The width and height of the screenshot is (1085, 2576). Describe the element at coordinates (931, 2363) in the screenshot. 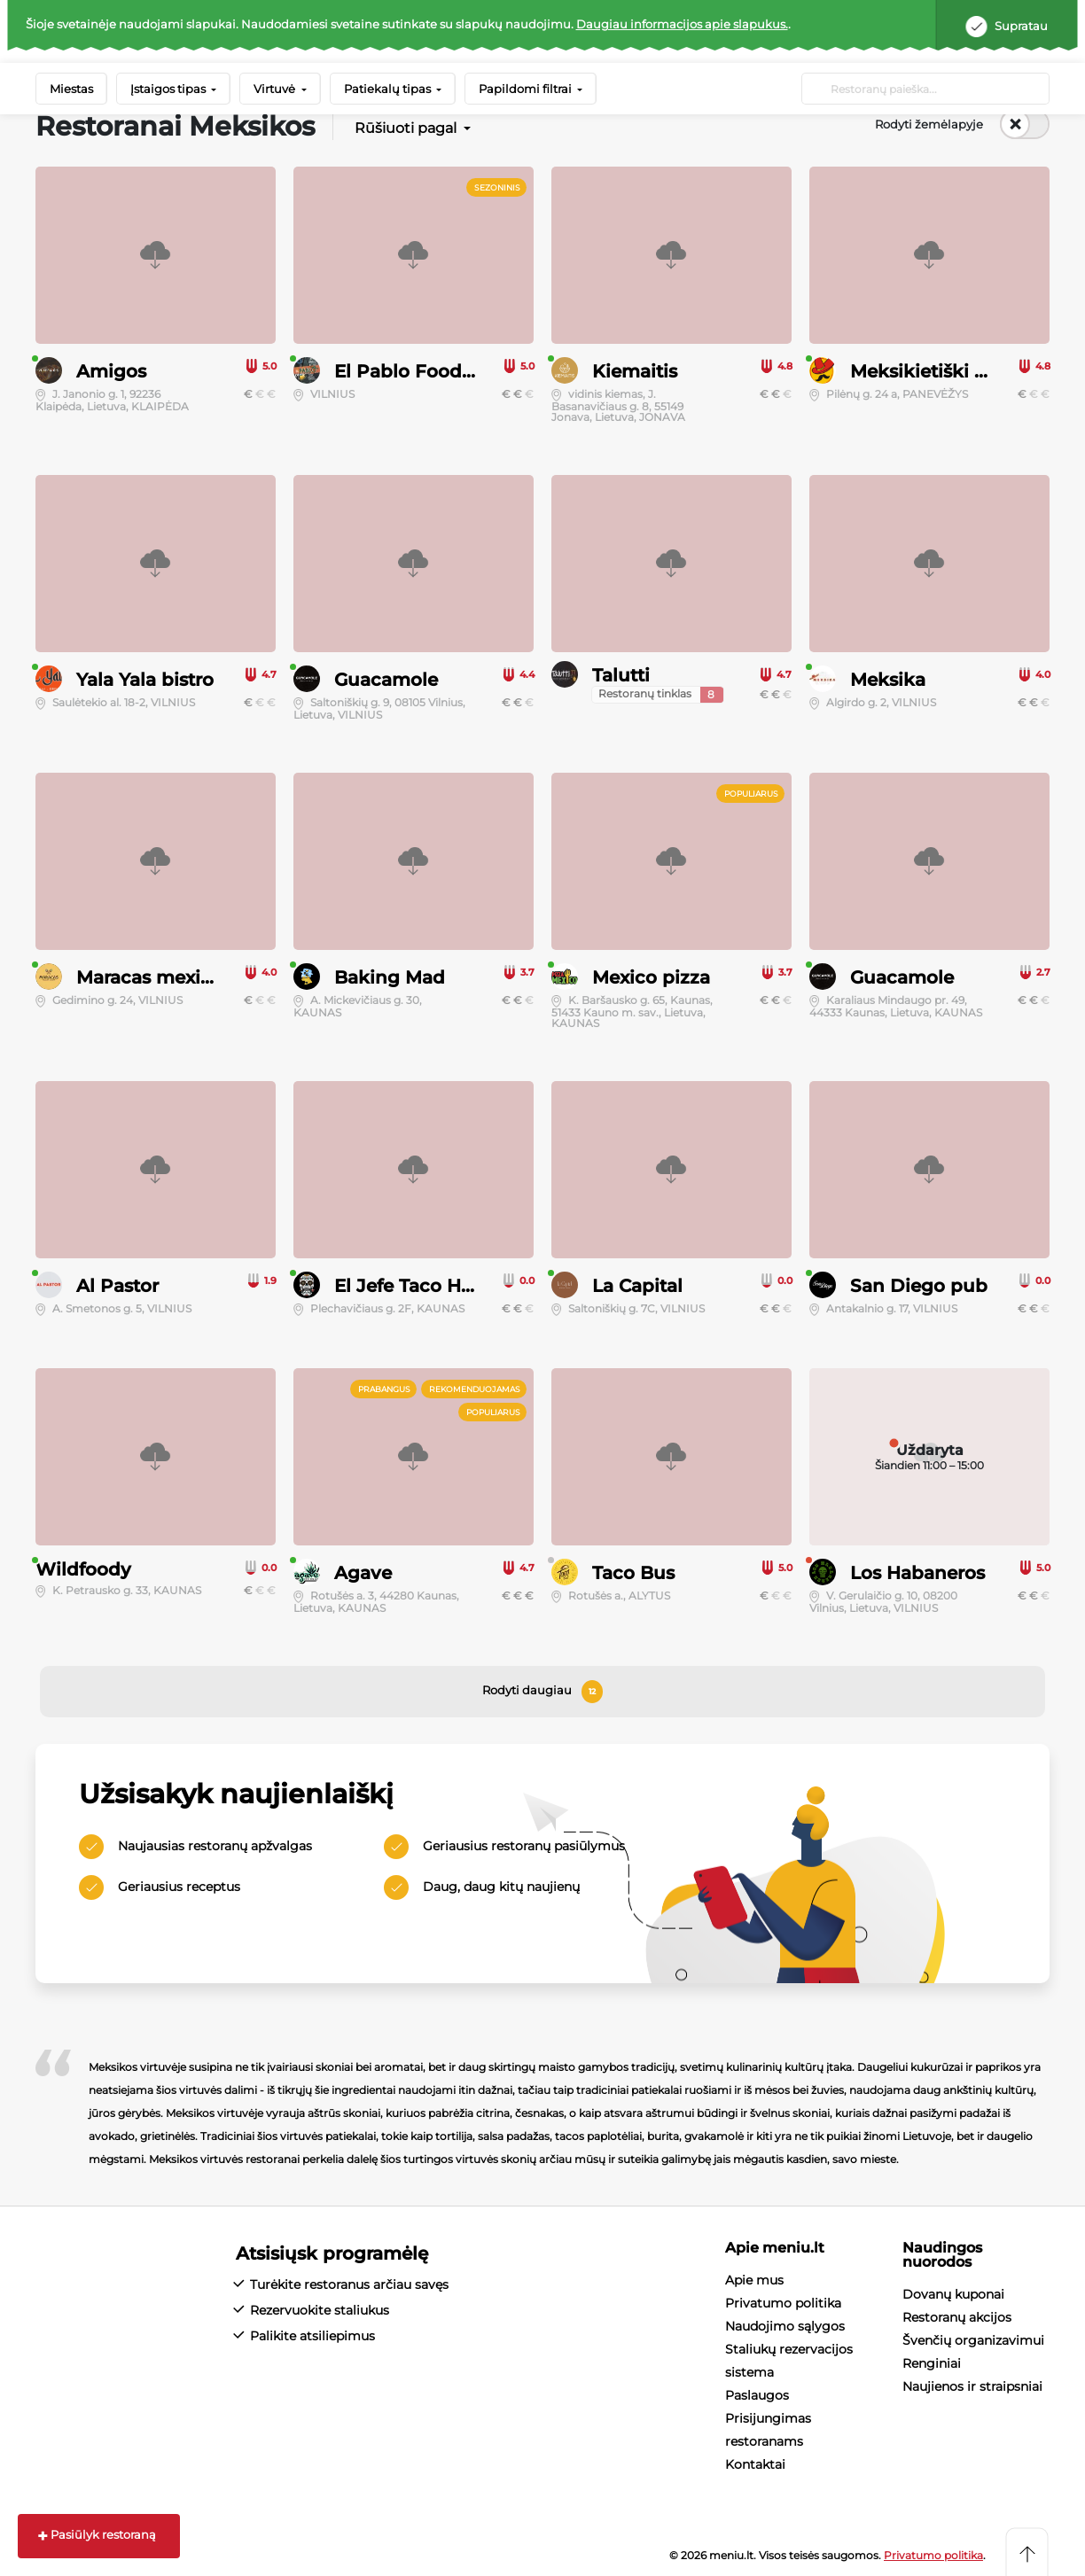

I see `Renginiai` at that location.